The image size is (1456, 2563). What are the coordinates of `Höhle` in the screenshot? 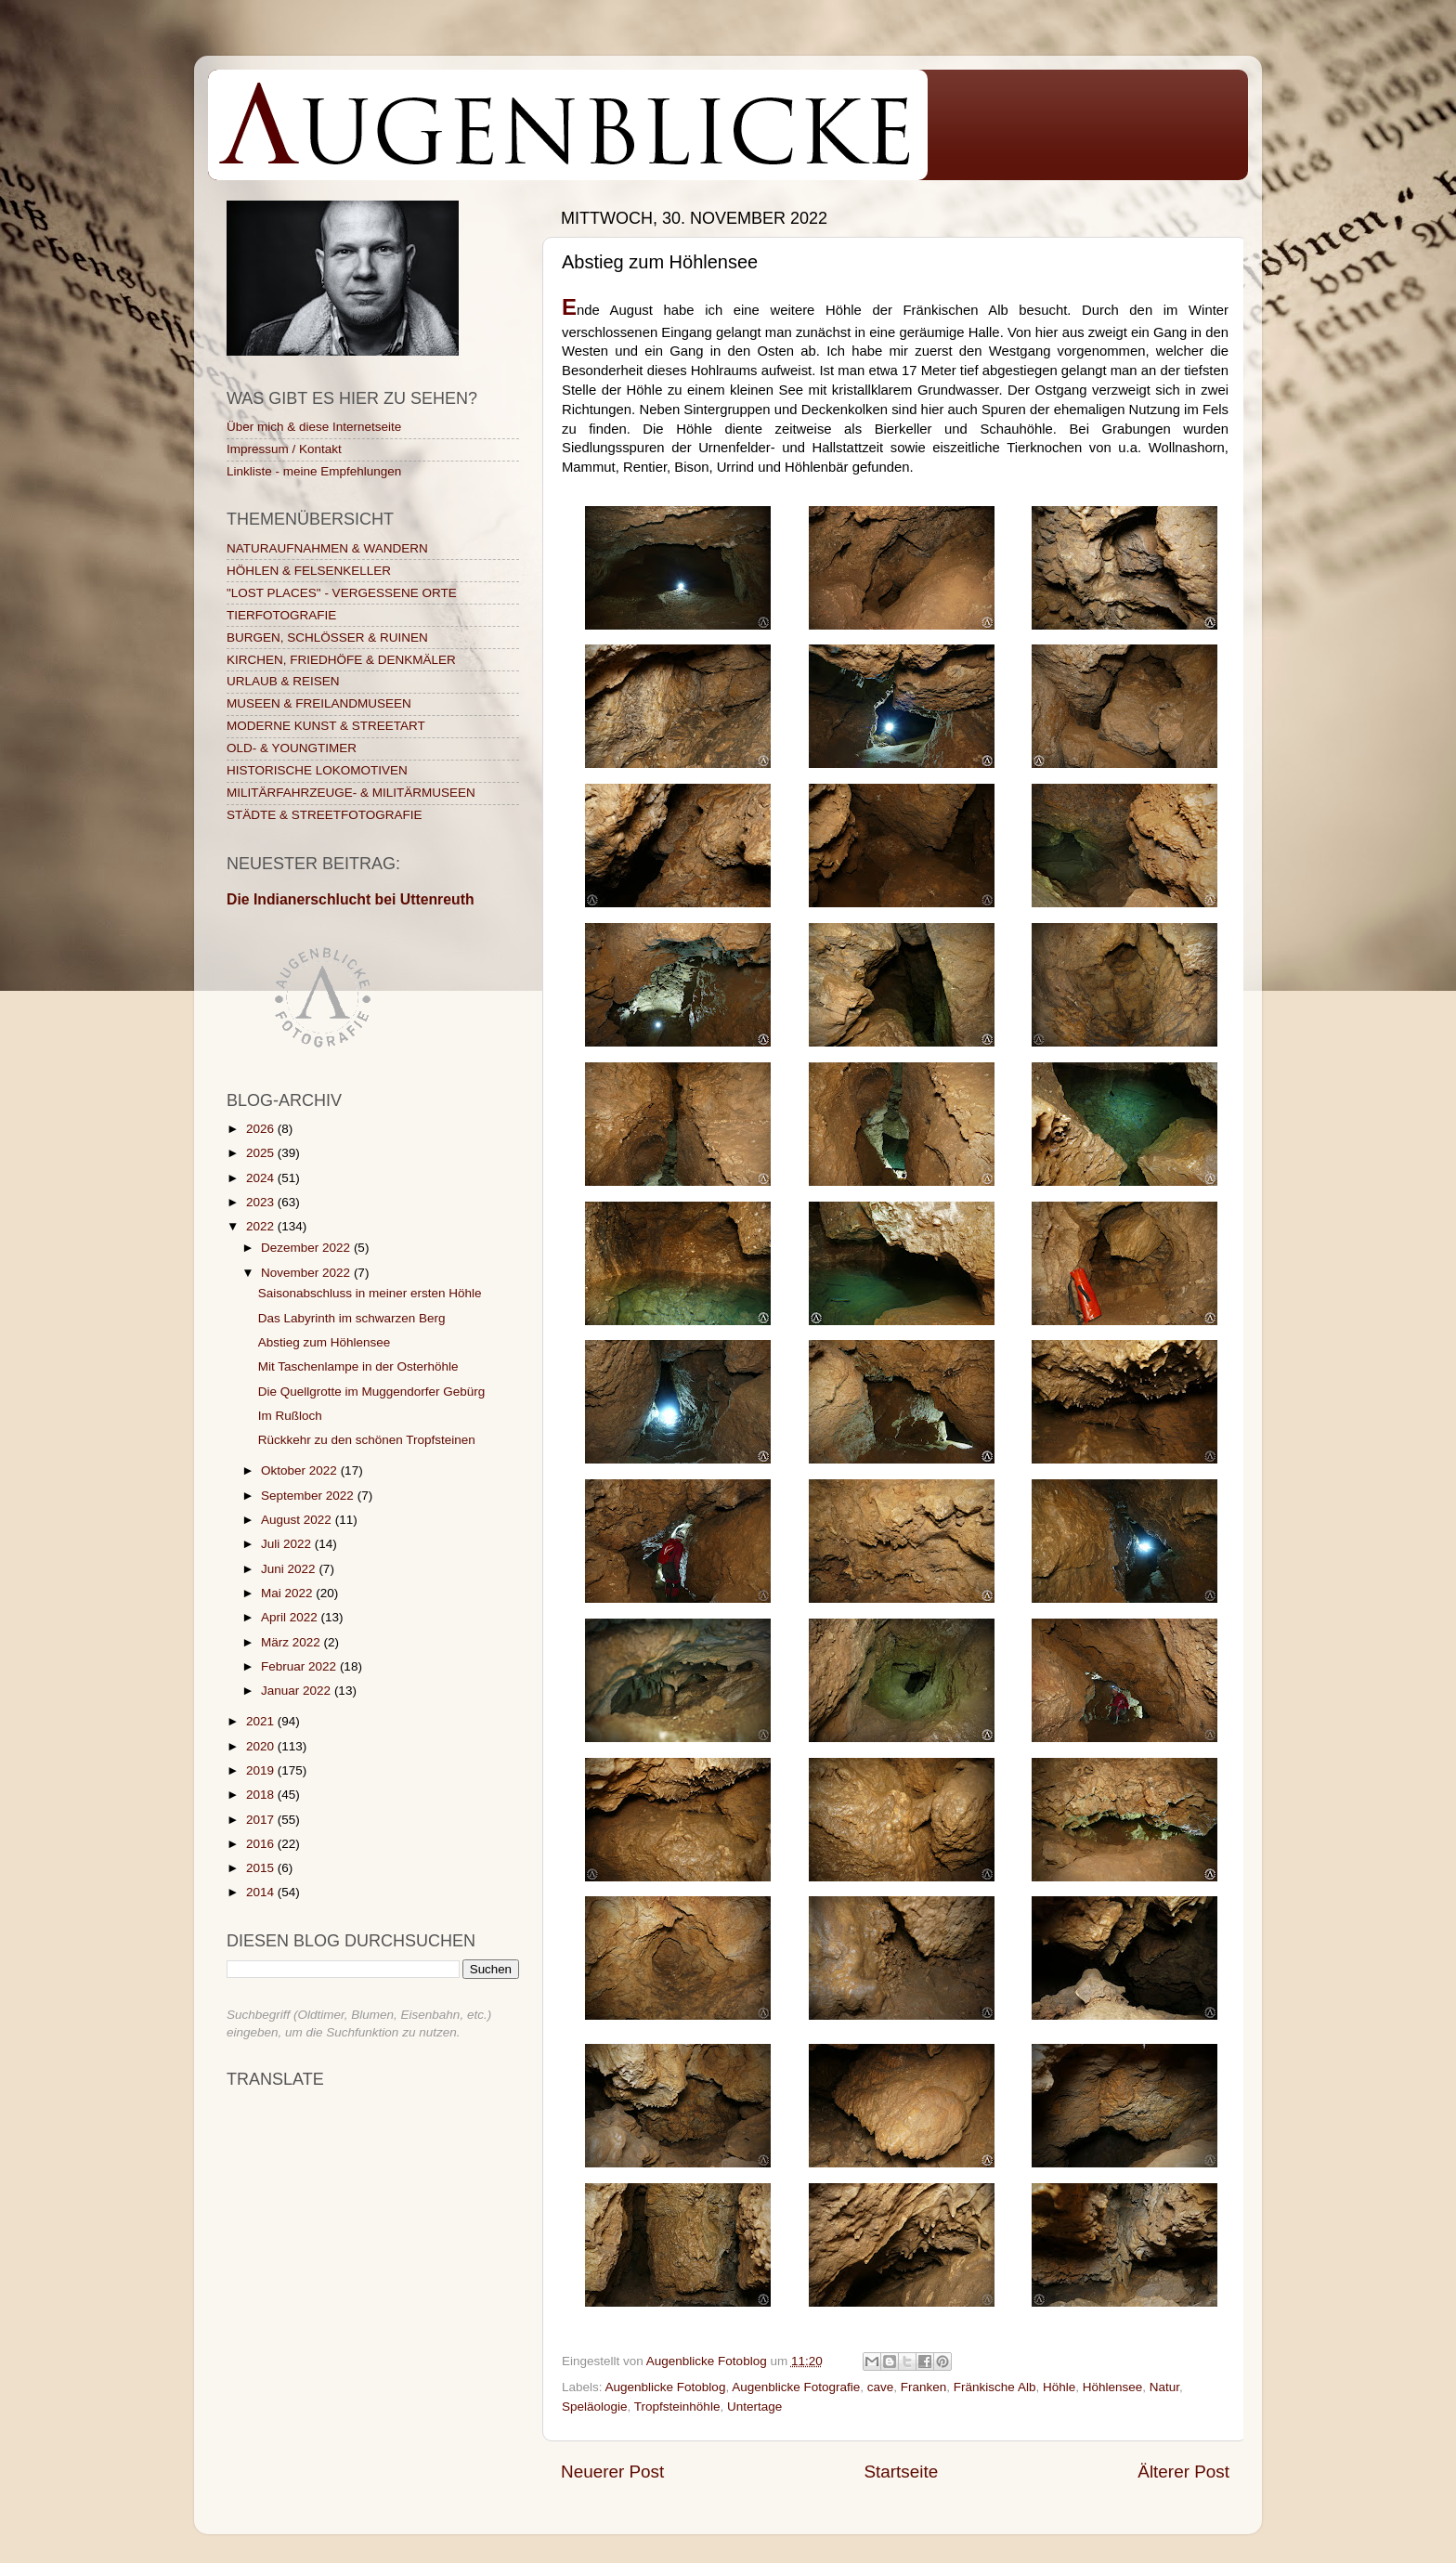 It's located at (1059, 2387).